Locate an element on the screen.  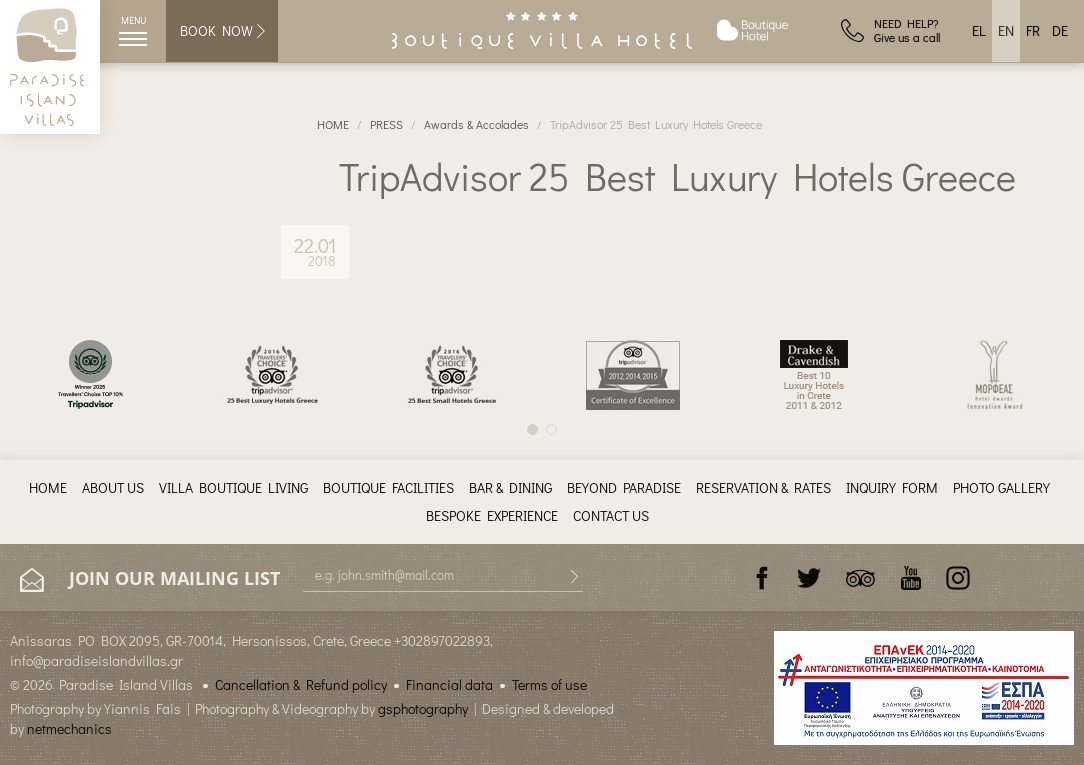
JOIN OUR MAILING LIST is located at coordinates (150, 579).